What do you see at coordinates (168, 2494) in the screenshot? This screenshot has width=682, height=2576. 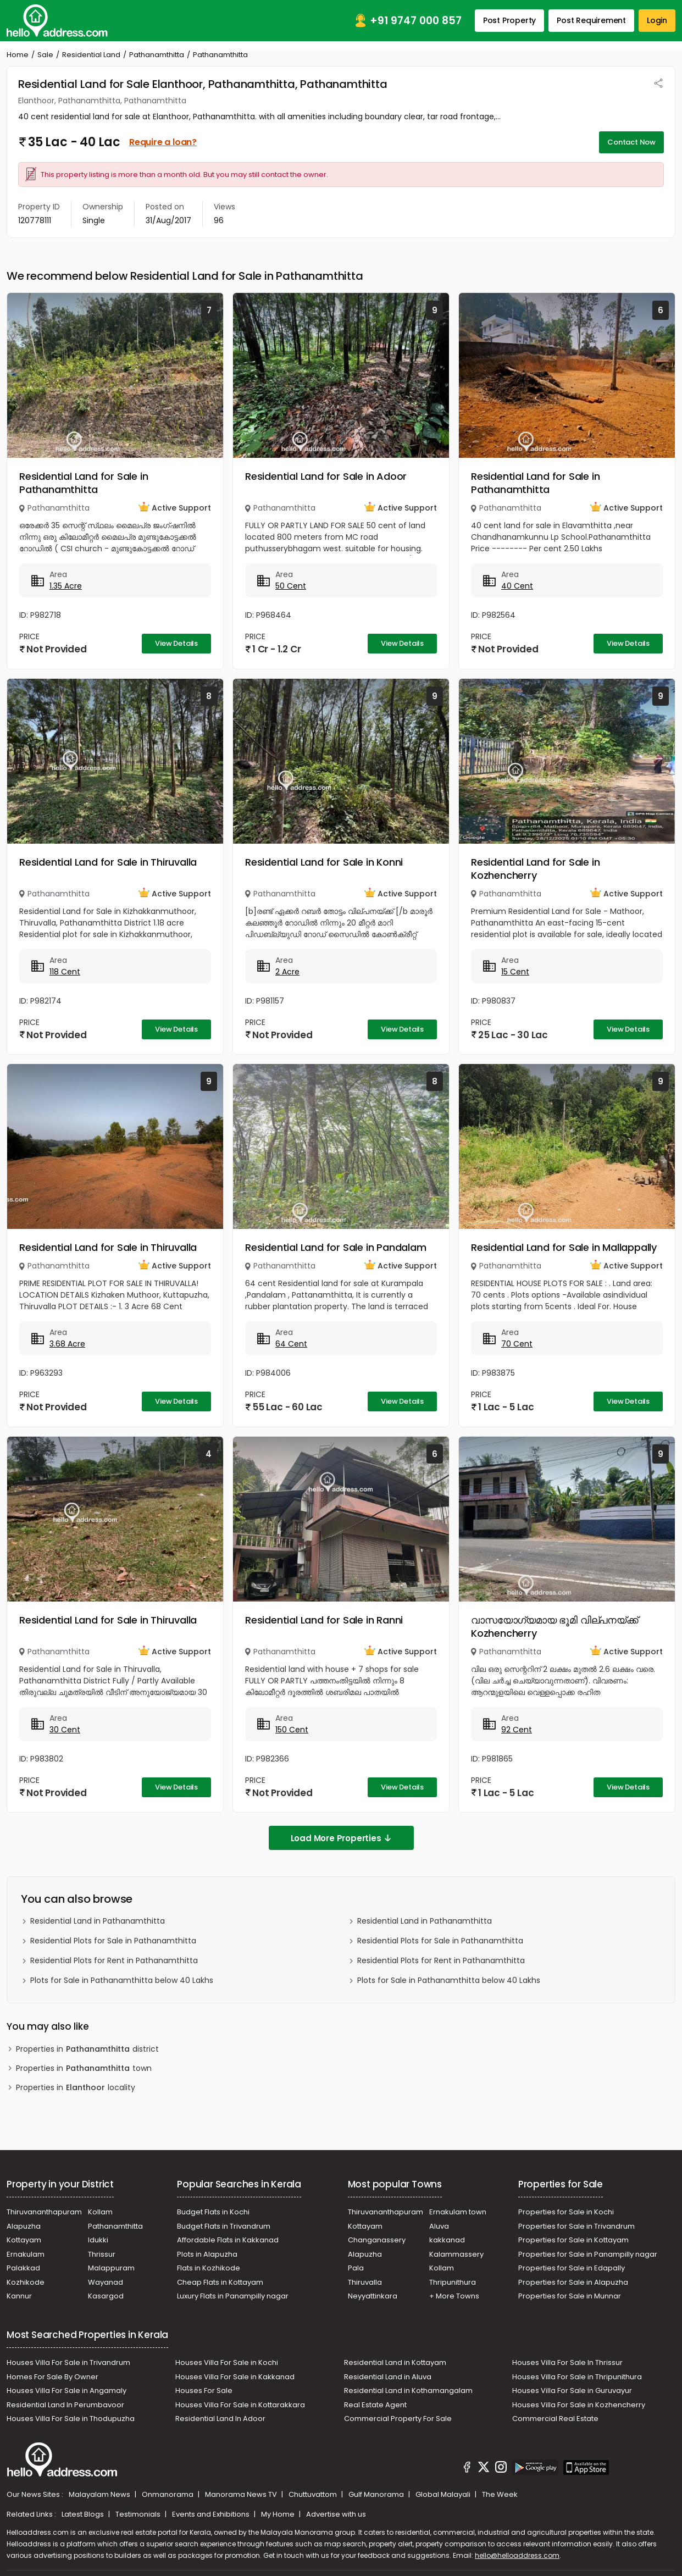 I see `Onmanorama` at bounding box center [168, 2494].